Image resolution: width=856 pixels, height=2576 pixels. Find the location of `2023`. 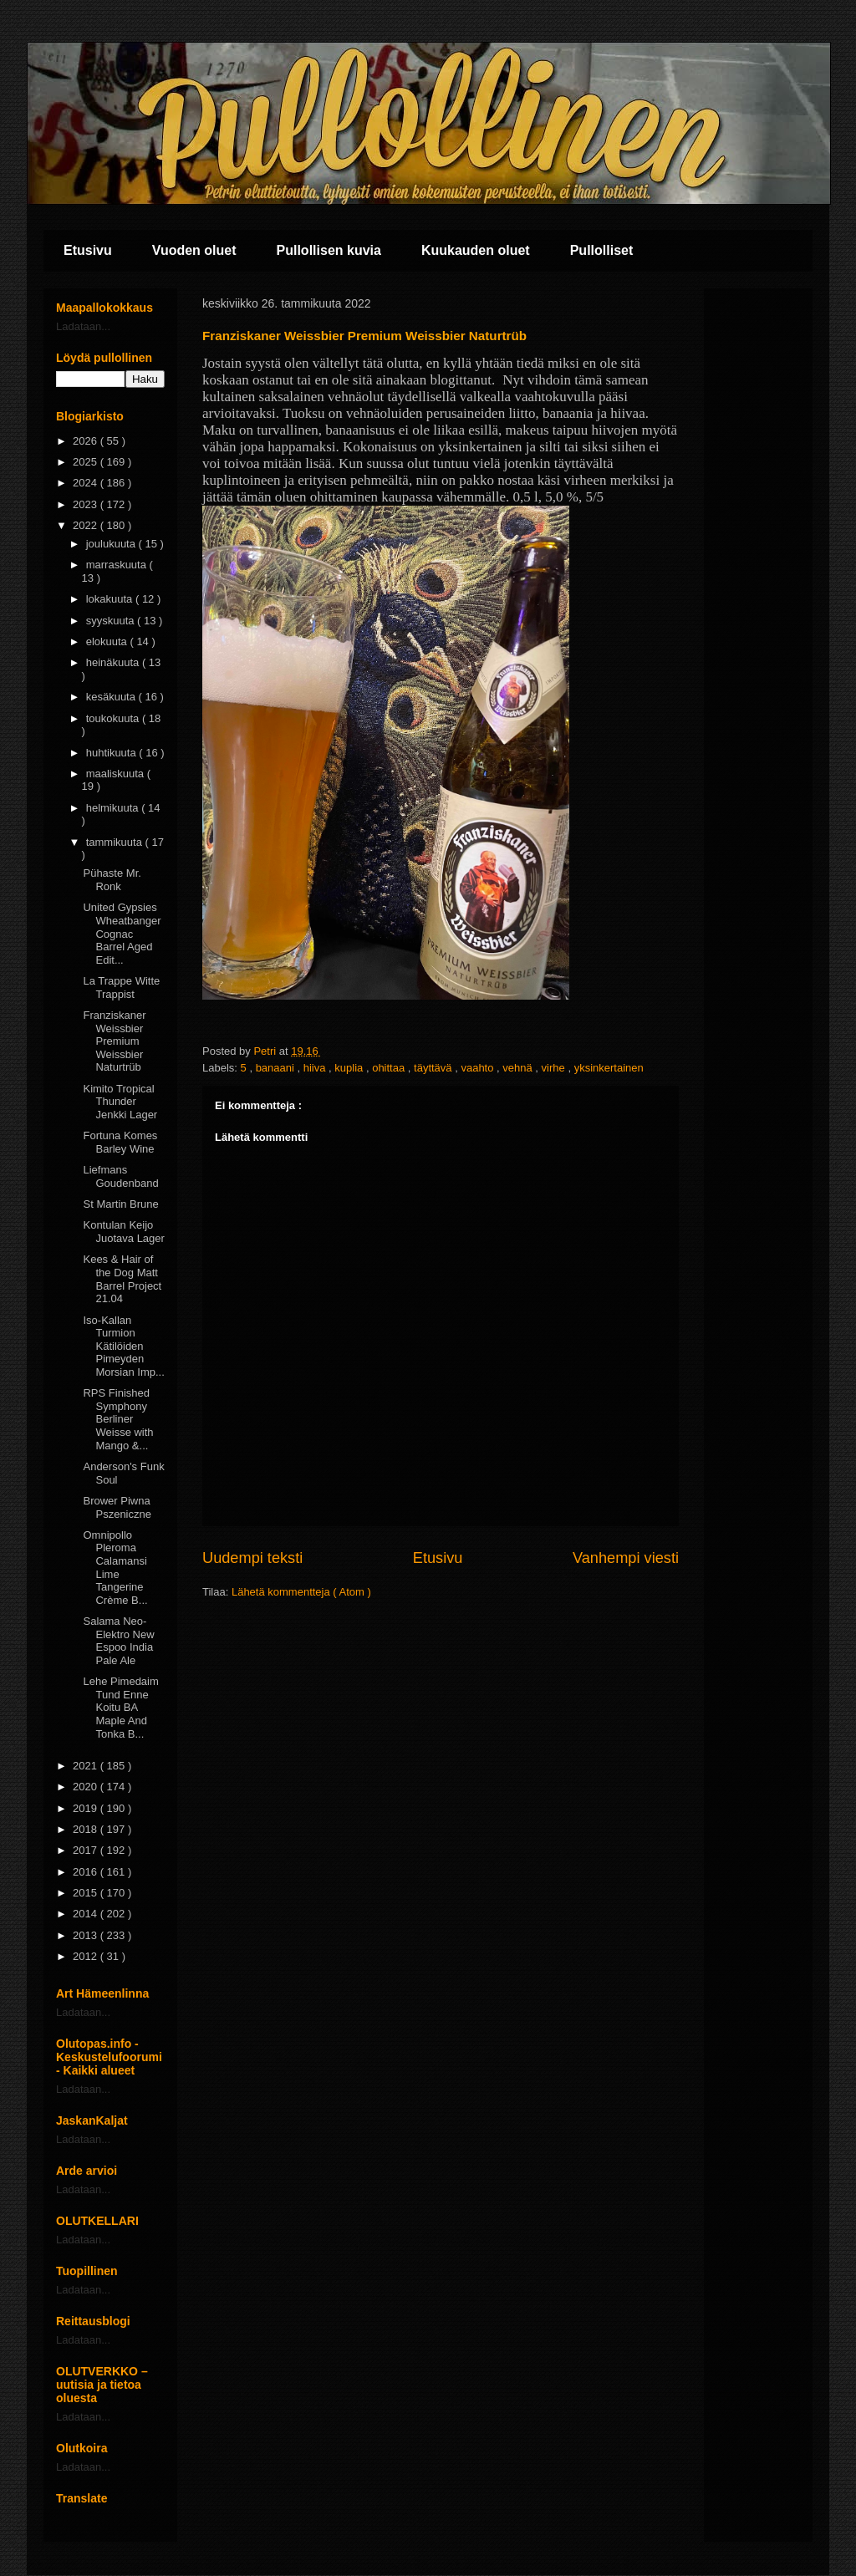

2023 is located at coordinates (86, 504).